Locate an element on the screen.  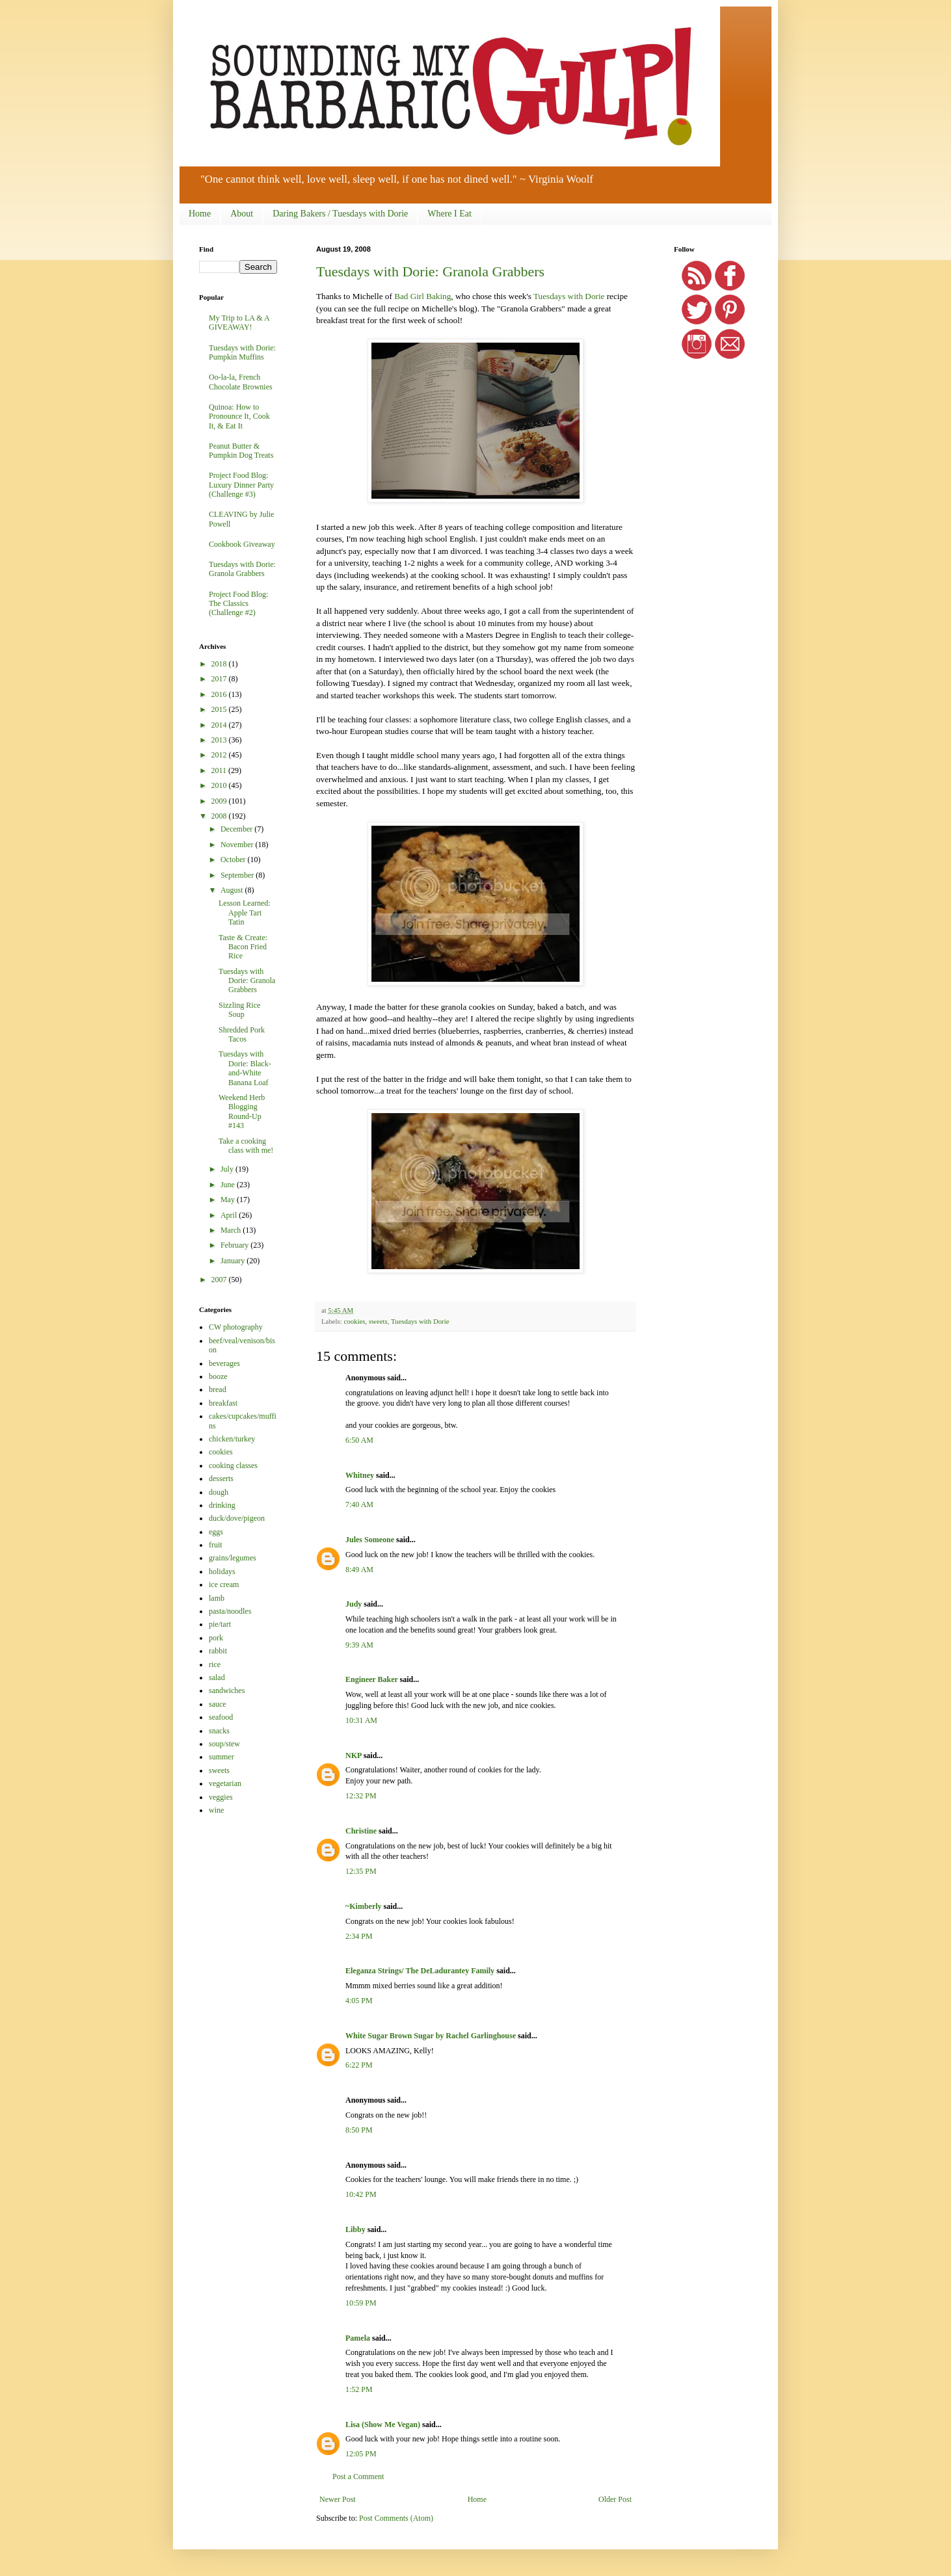
About is located at coordinates (241, 213).